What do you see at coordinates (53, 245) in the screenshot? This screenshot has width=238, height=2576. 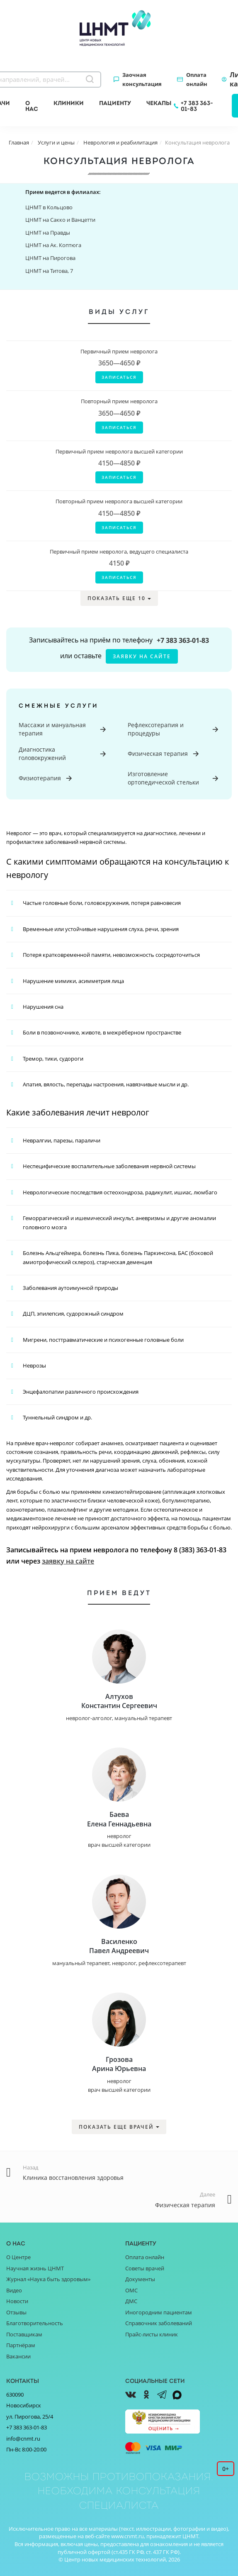 I see `ЦНМТ на Ак. Коптюга` at bounding box center [53, 245].